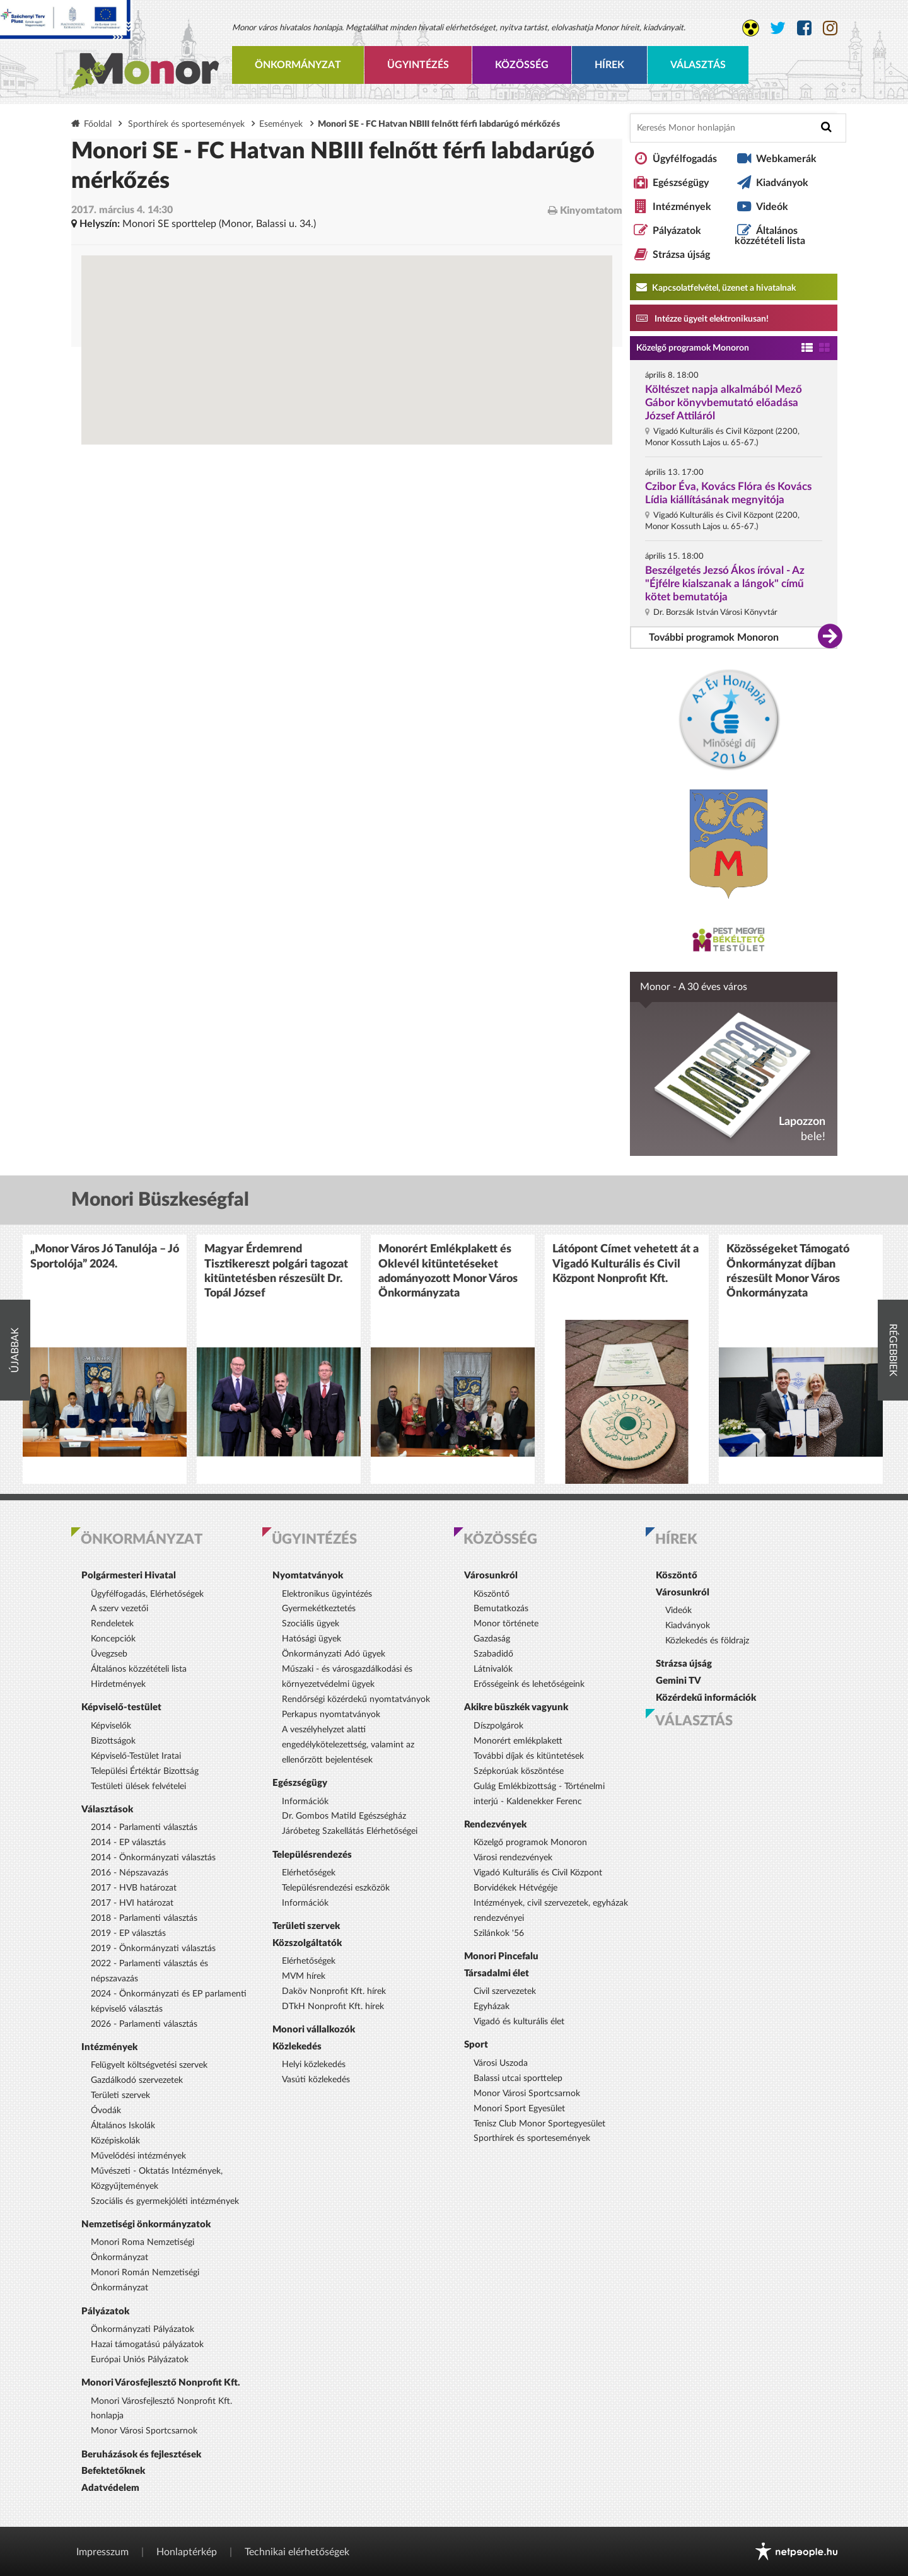 Image resolution: width=908 pixels, height=2576 pixels. What do you see at coordinates (804, 28) in the screenshot?
I see `[Monor város Facebook oldala]` at bounding box center [804, 28].